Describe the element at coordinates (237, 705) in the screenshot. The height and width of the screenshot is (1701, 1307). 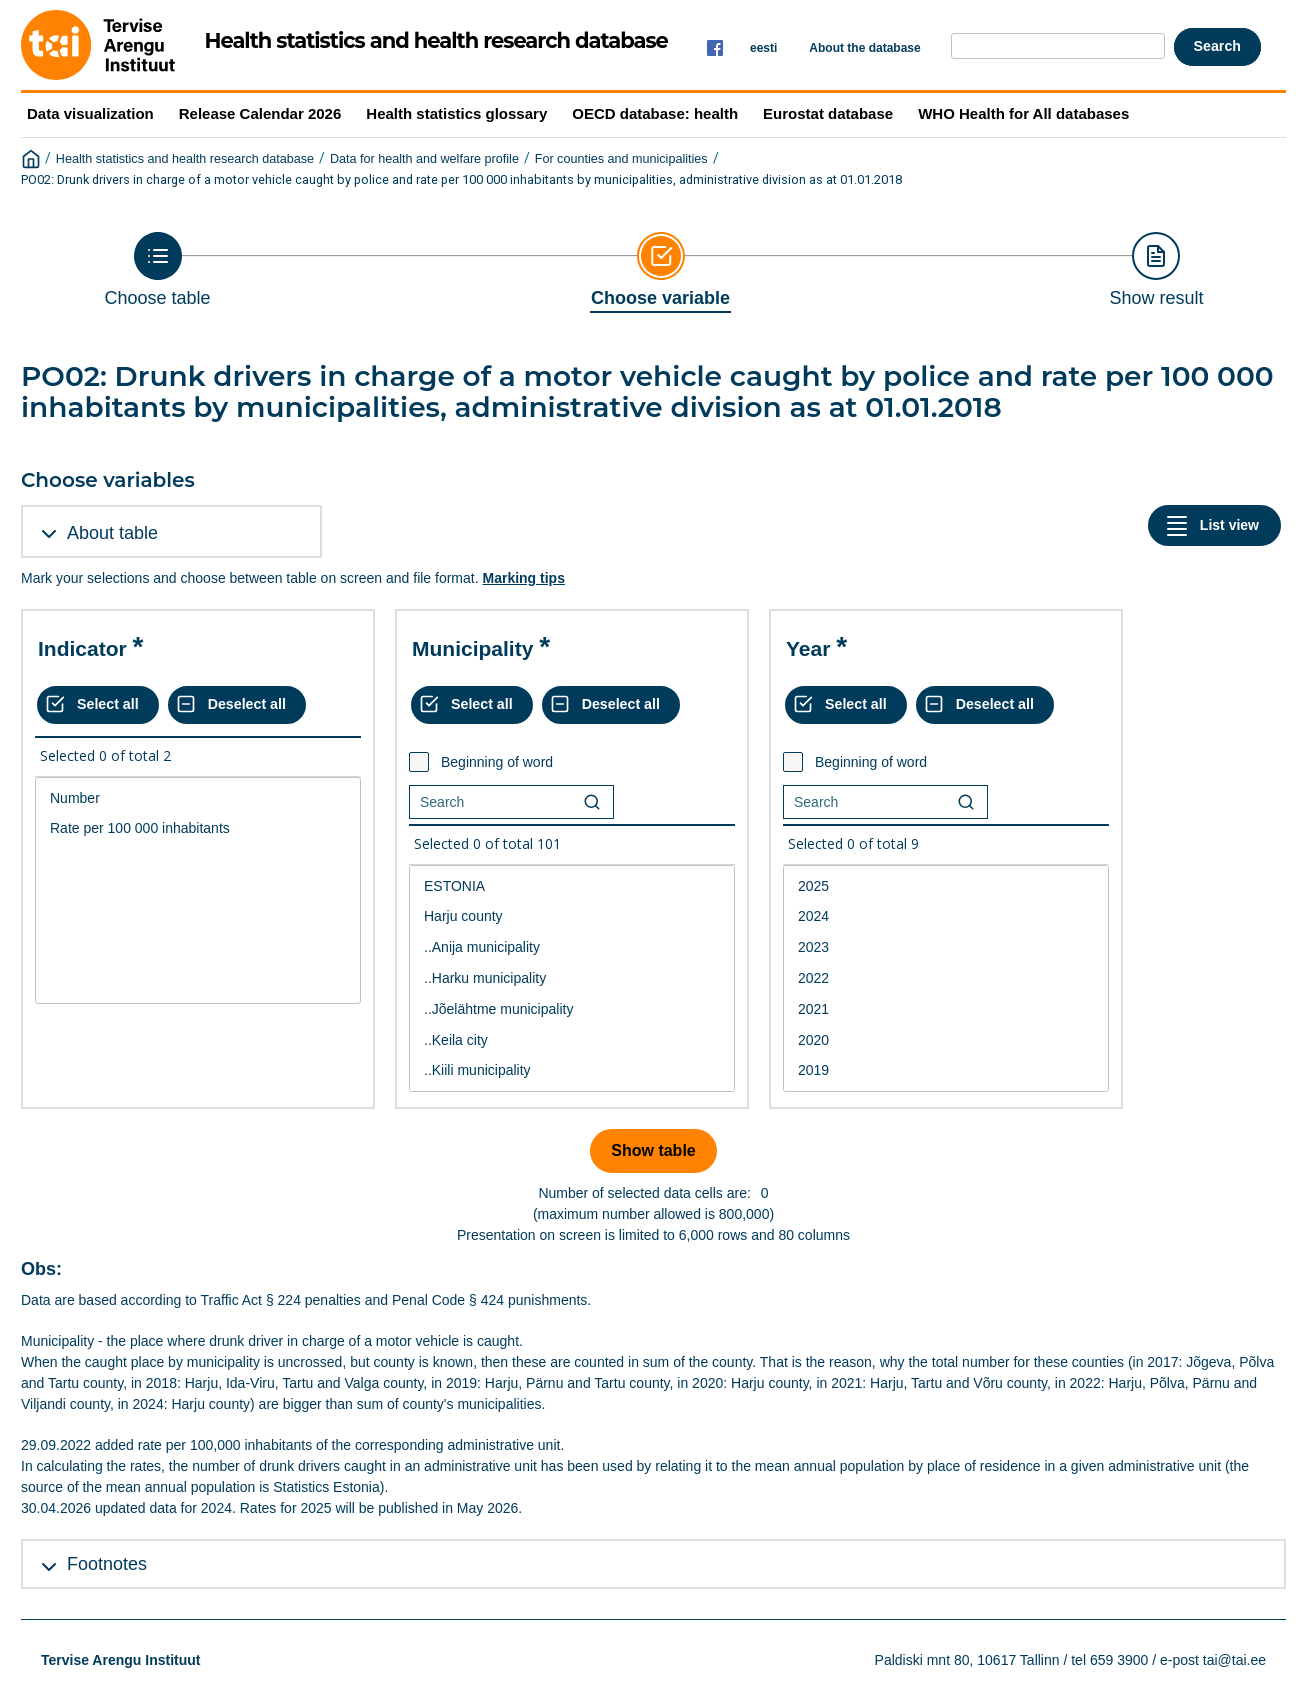
I see `[Deselect all selected]` at that location.